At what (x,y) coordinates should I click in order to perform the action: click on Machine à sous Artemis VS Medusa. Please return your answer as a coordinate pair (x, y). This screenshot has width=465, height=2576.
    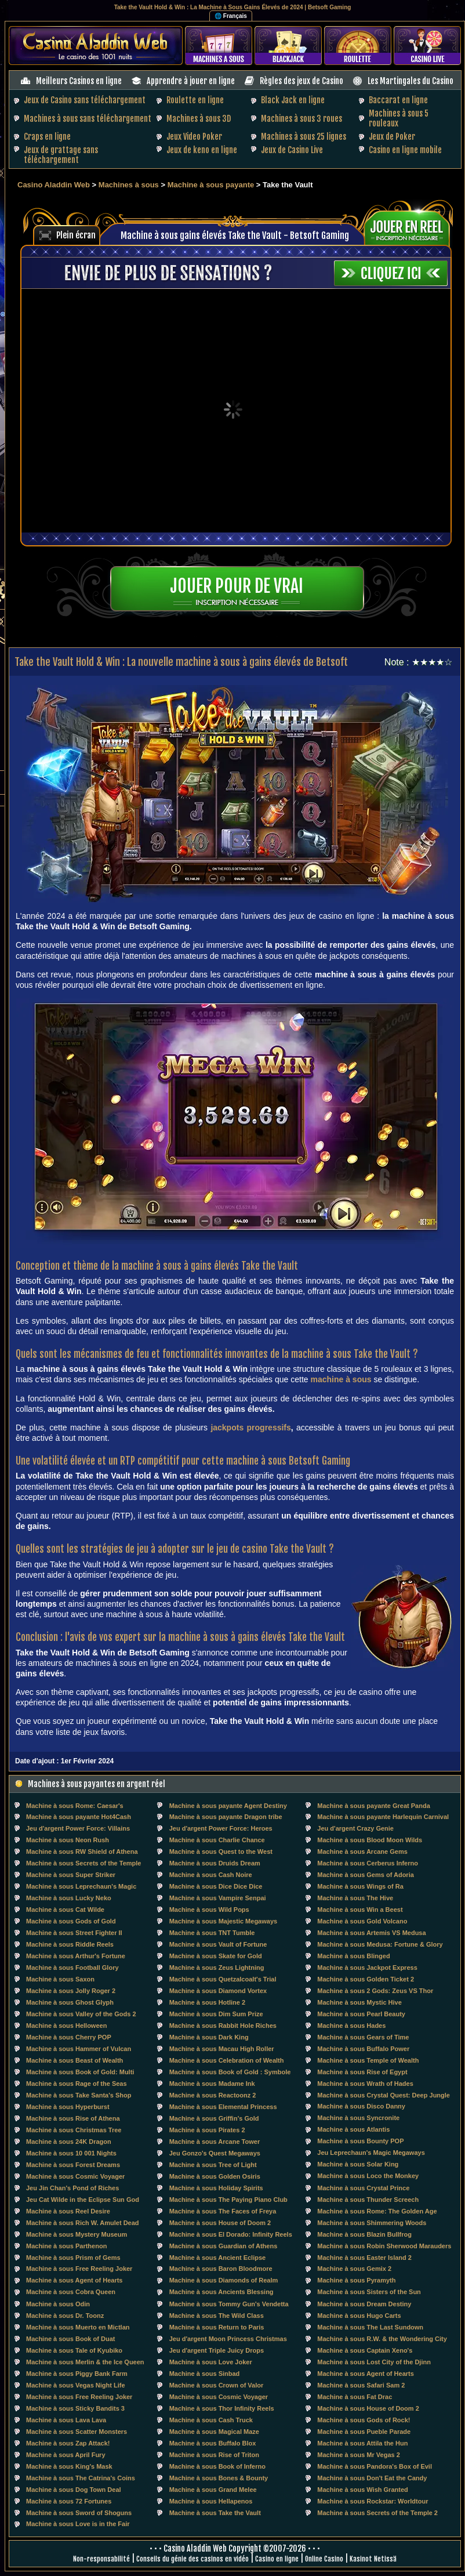
    Looking at the image, I should click on (371, 1932).